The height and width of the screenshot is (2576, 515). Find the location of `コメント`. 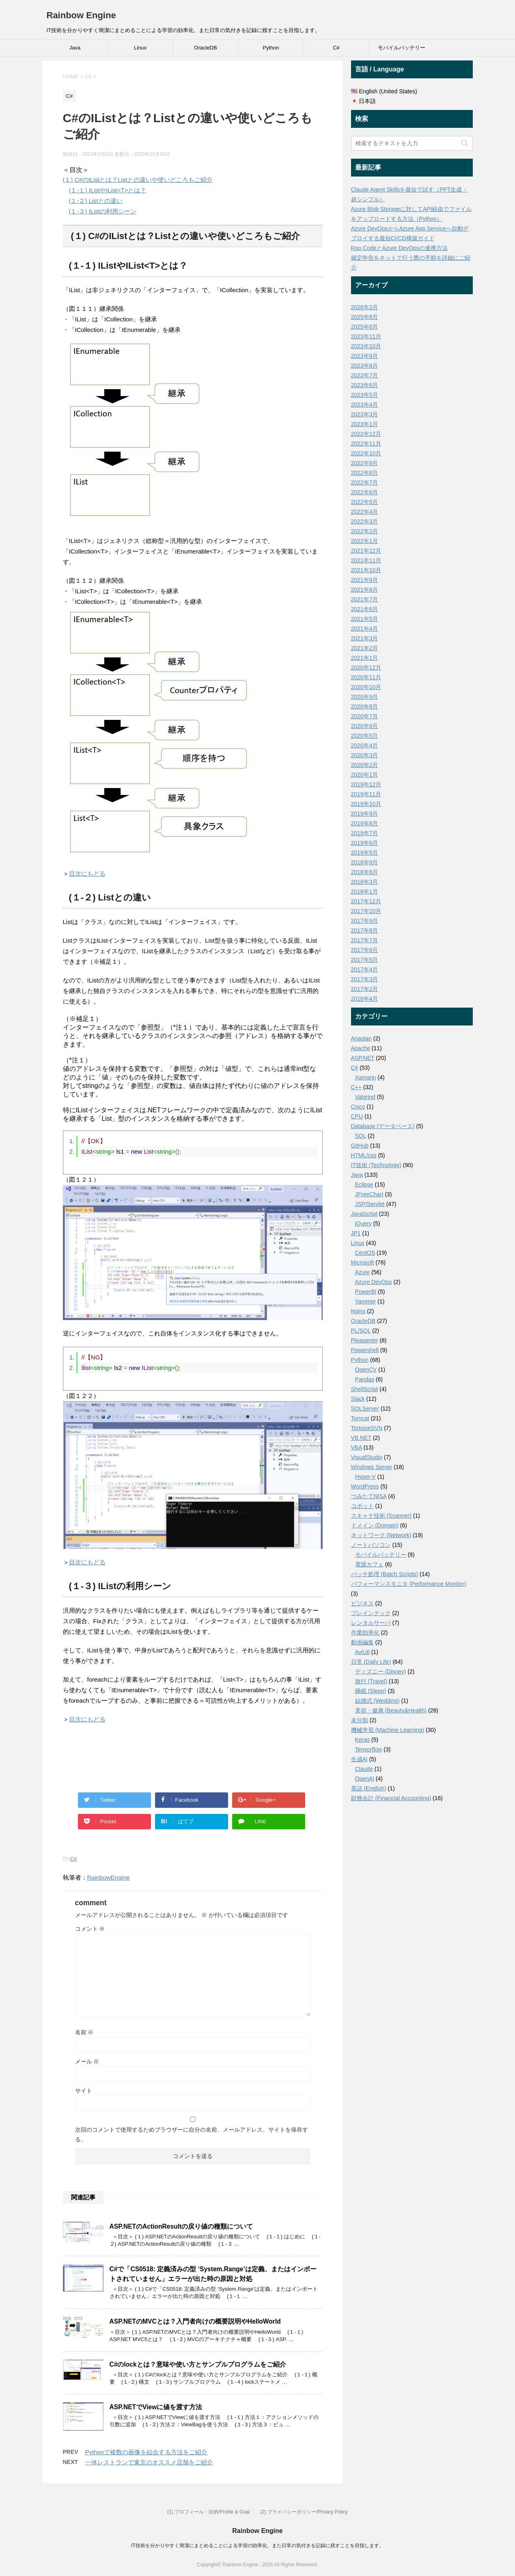

コメント is located at coordinates (90, 1929).